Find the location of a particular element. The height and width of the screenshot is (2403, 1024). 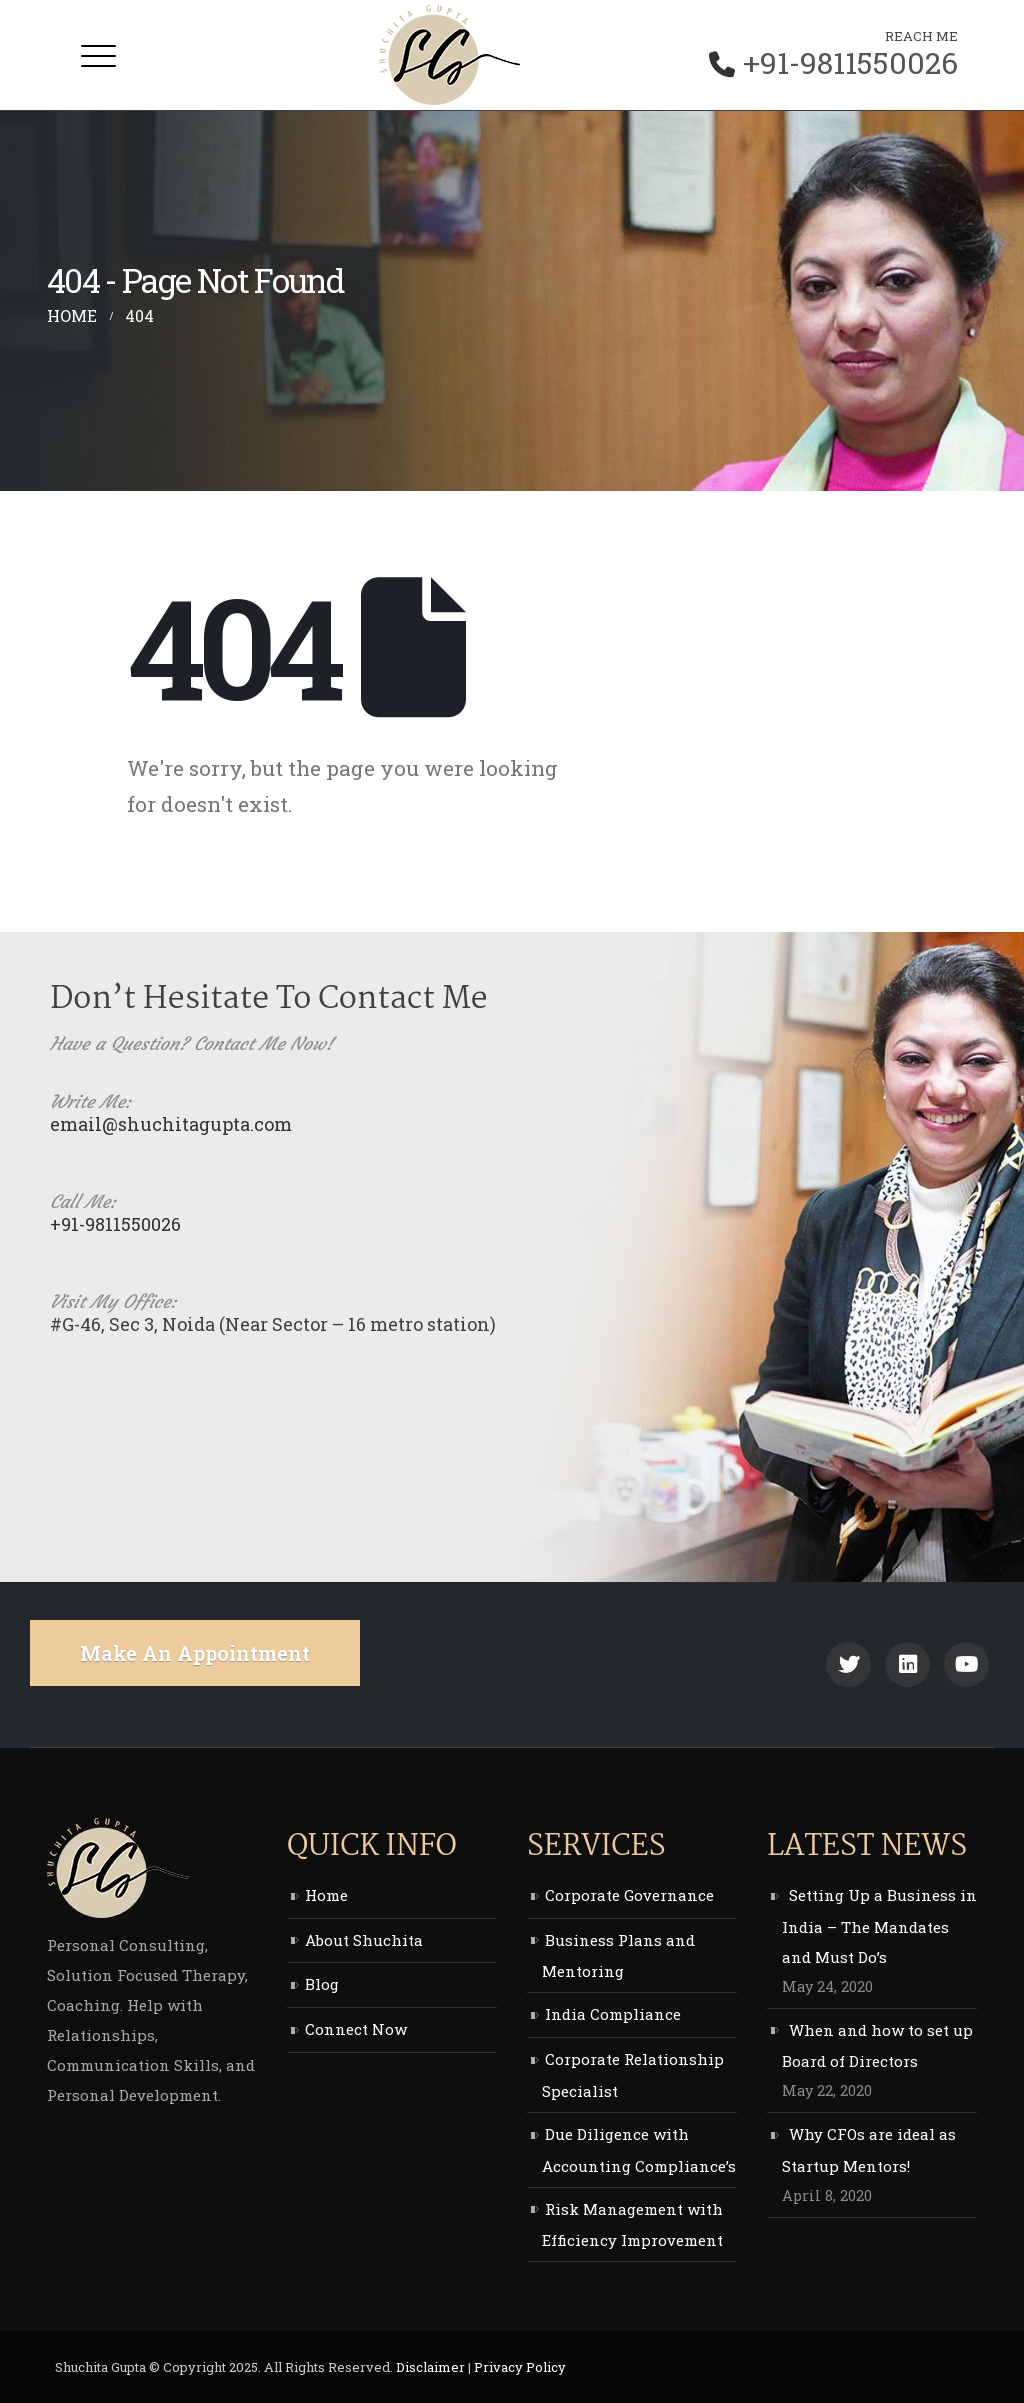

Blog is located at coordinates (322, 1984).